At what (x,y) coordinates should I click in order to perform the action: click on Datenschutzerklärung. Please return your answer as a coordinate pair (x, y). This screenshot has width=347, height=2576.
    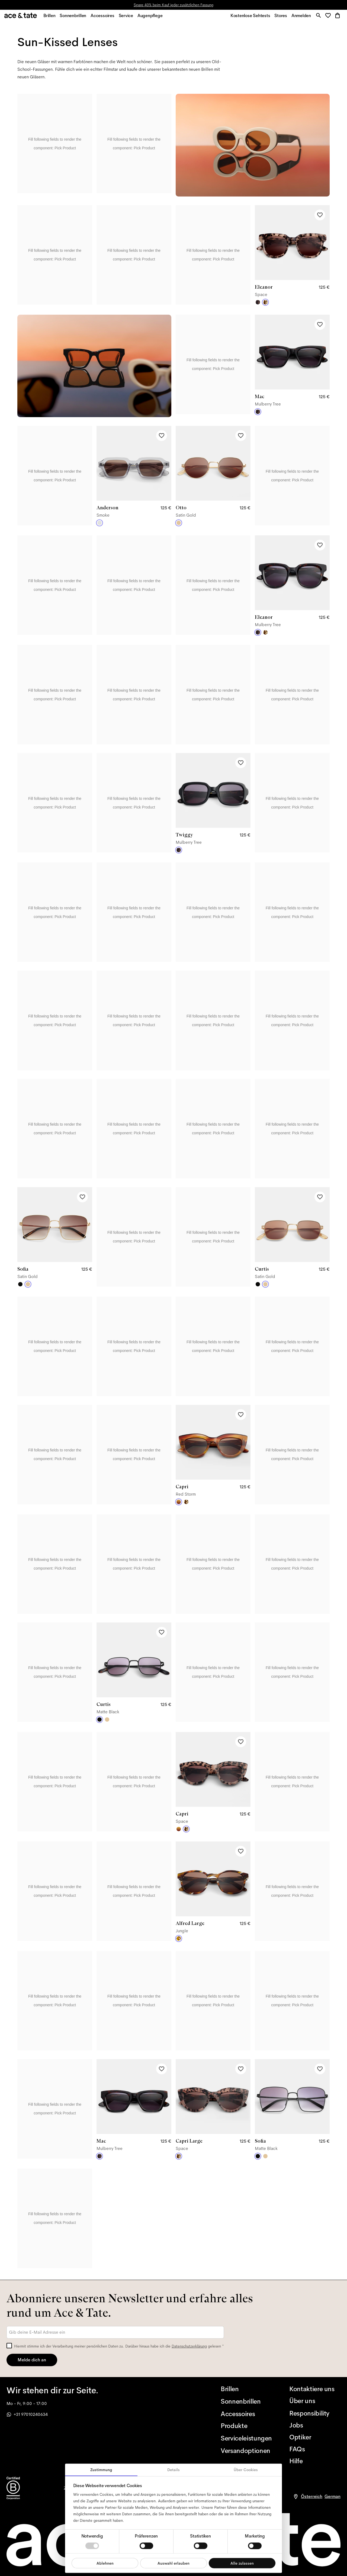
    Looking at the image, I should click on (189, 2346).